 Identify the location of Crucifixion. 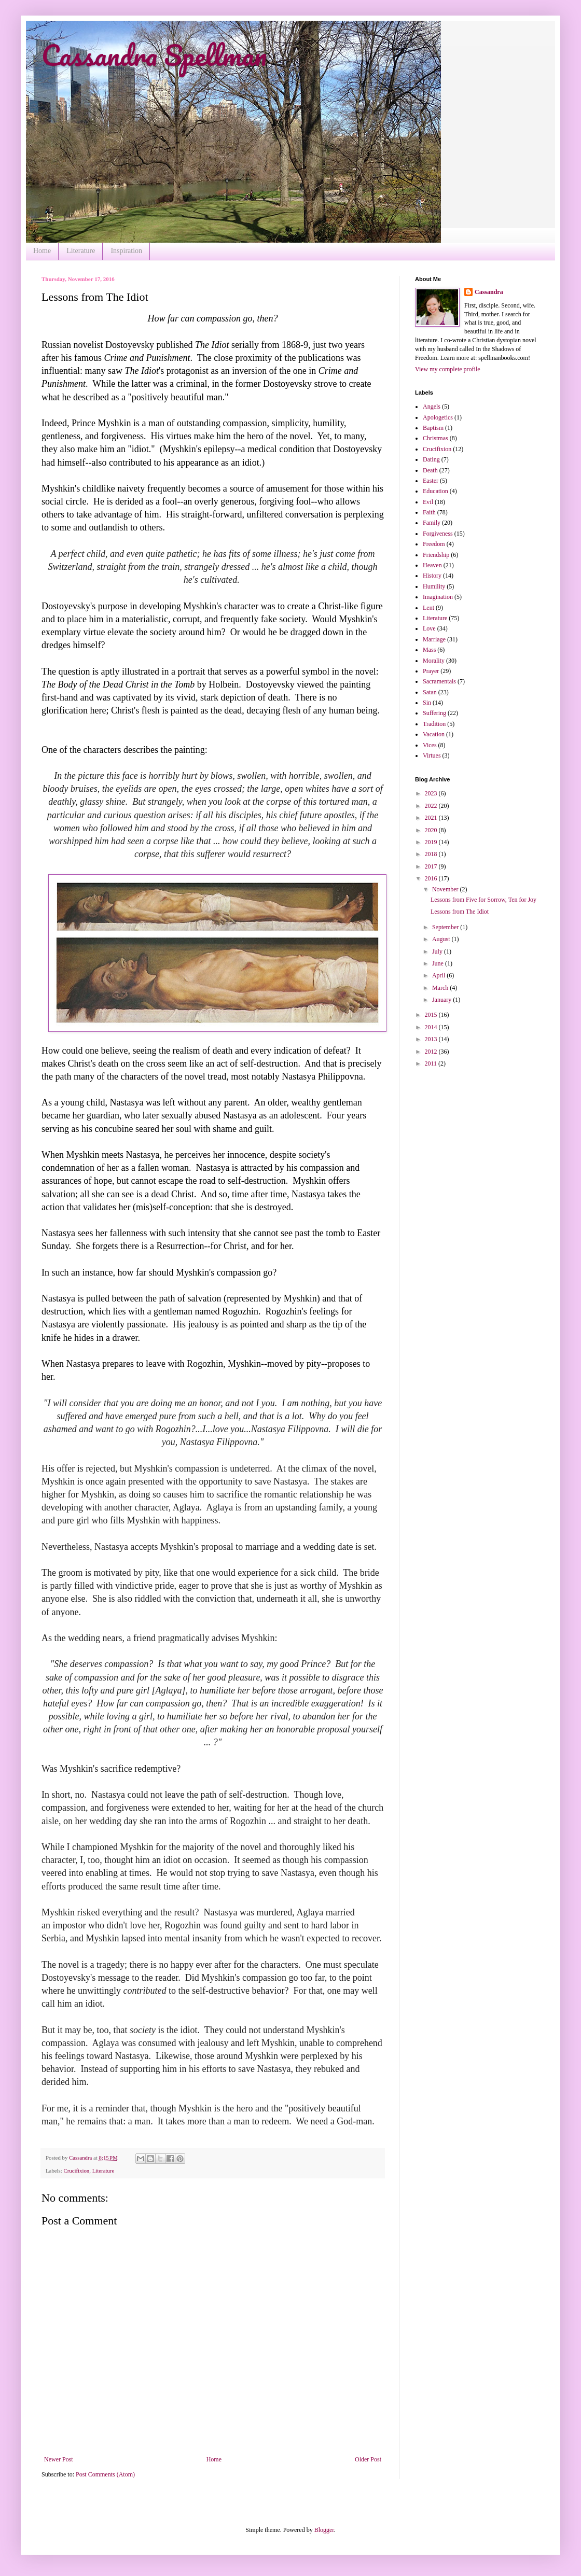
(76, 2170).